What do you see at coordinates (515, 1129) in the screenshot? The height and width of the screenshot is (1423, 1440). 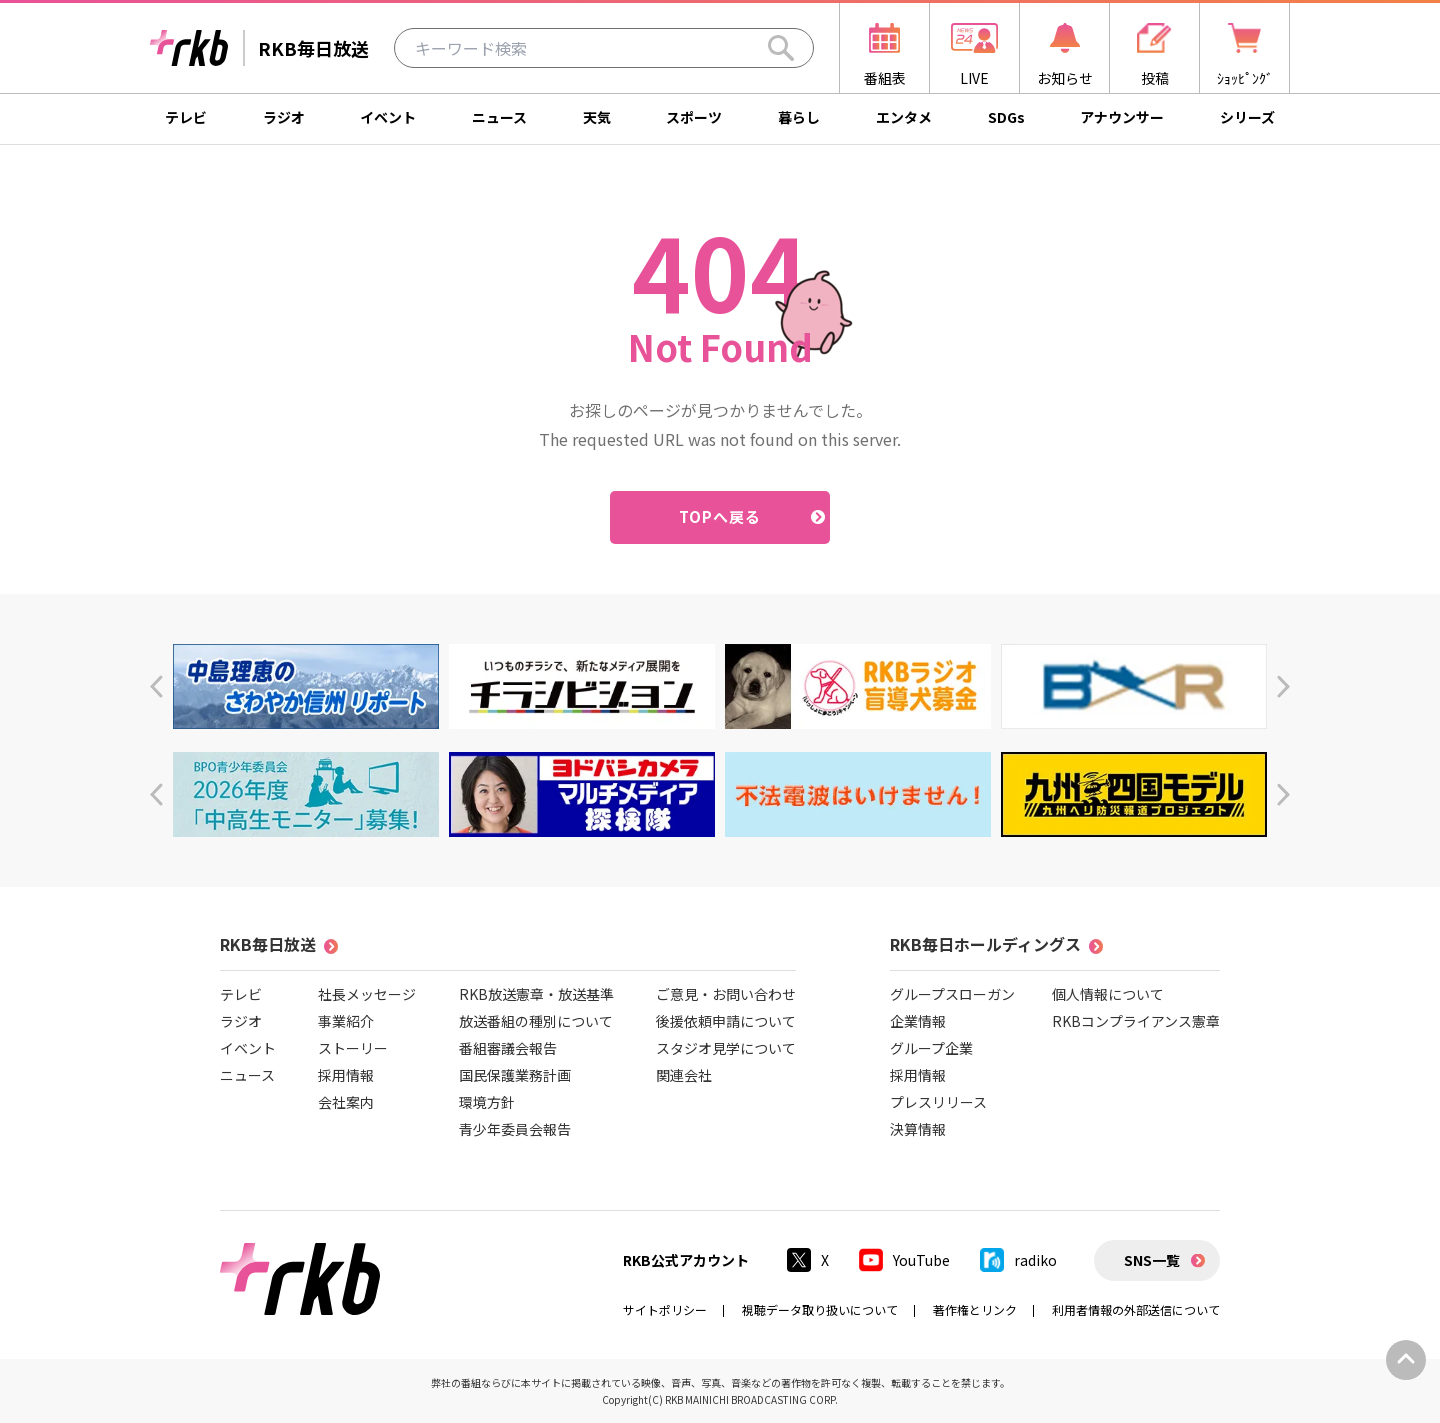 I see `青少年委員会報告` at bounding box center [515, 1129].